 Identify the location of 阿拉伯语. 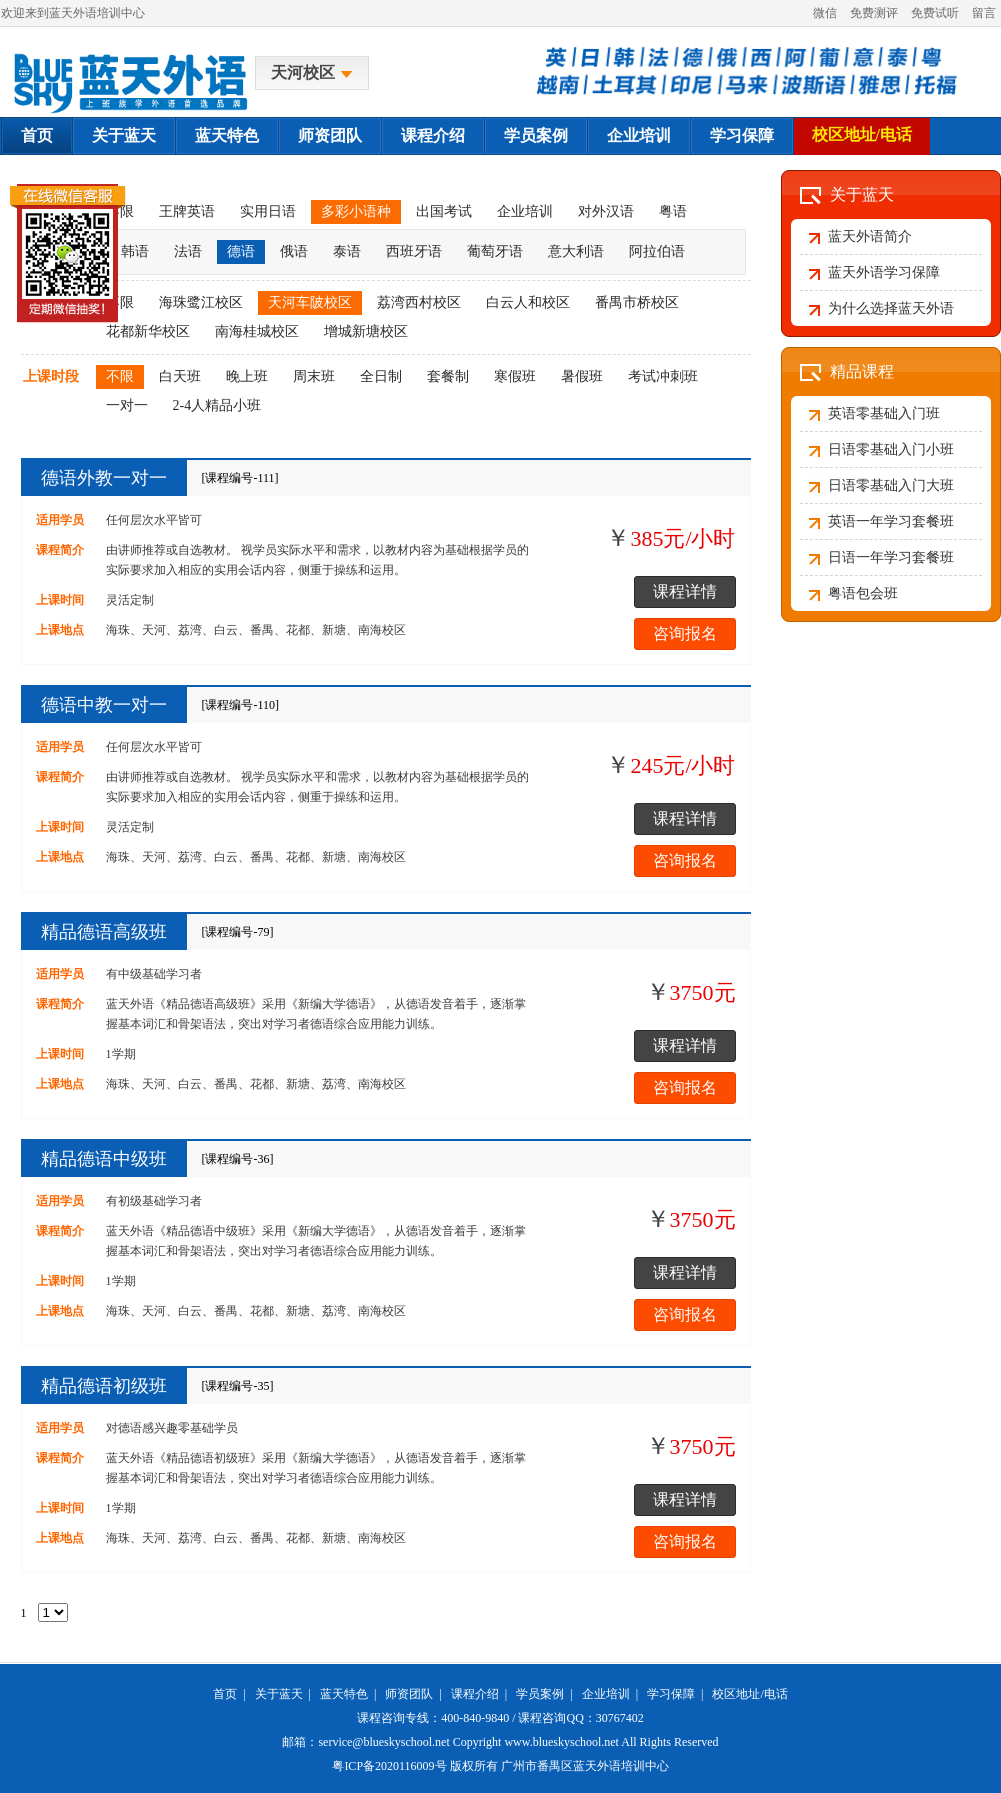
(657, 251).